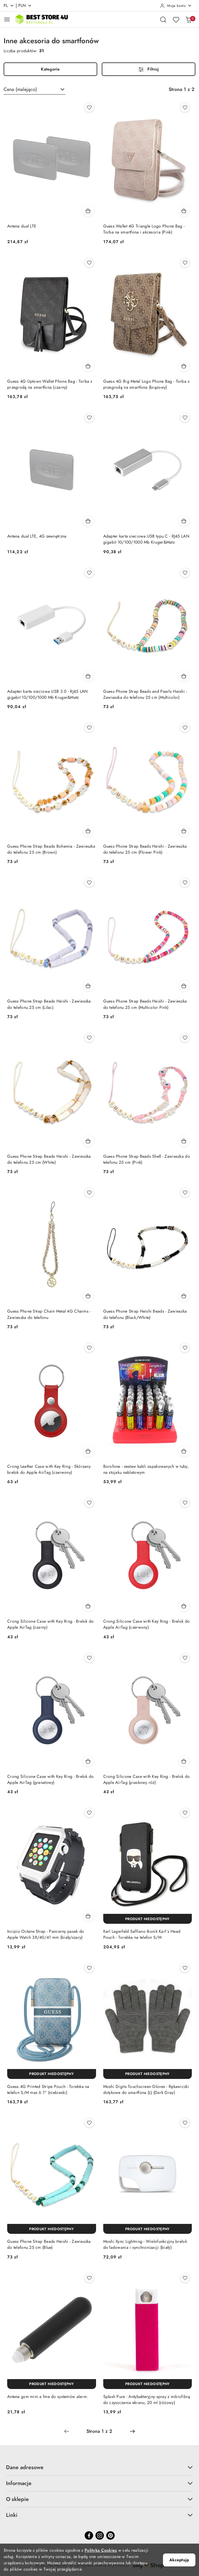  What do you see at coordinates (176, 19) in the screenshot?
I see `[Liczba ulubionych produktów: 0]` at bounding box center [176, 19].